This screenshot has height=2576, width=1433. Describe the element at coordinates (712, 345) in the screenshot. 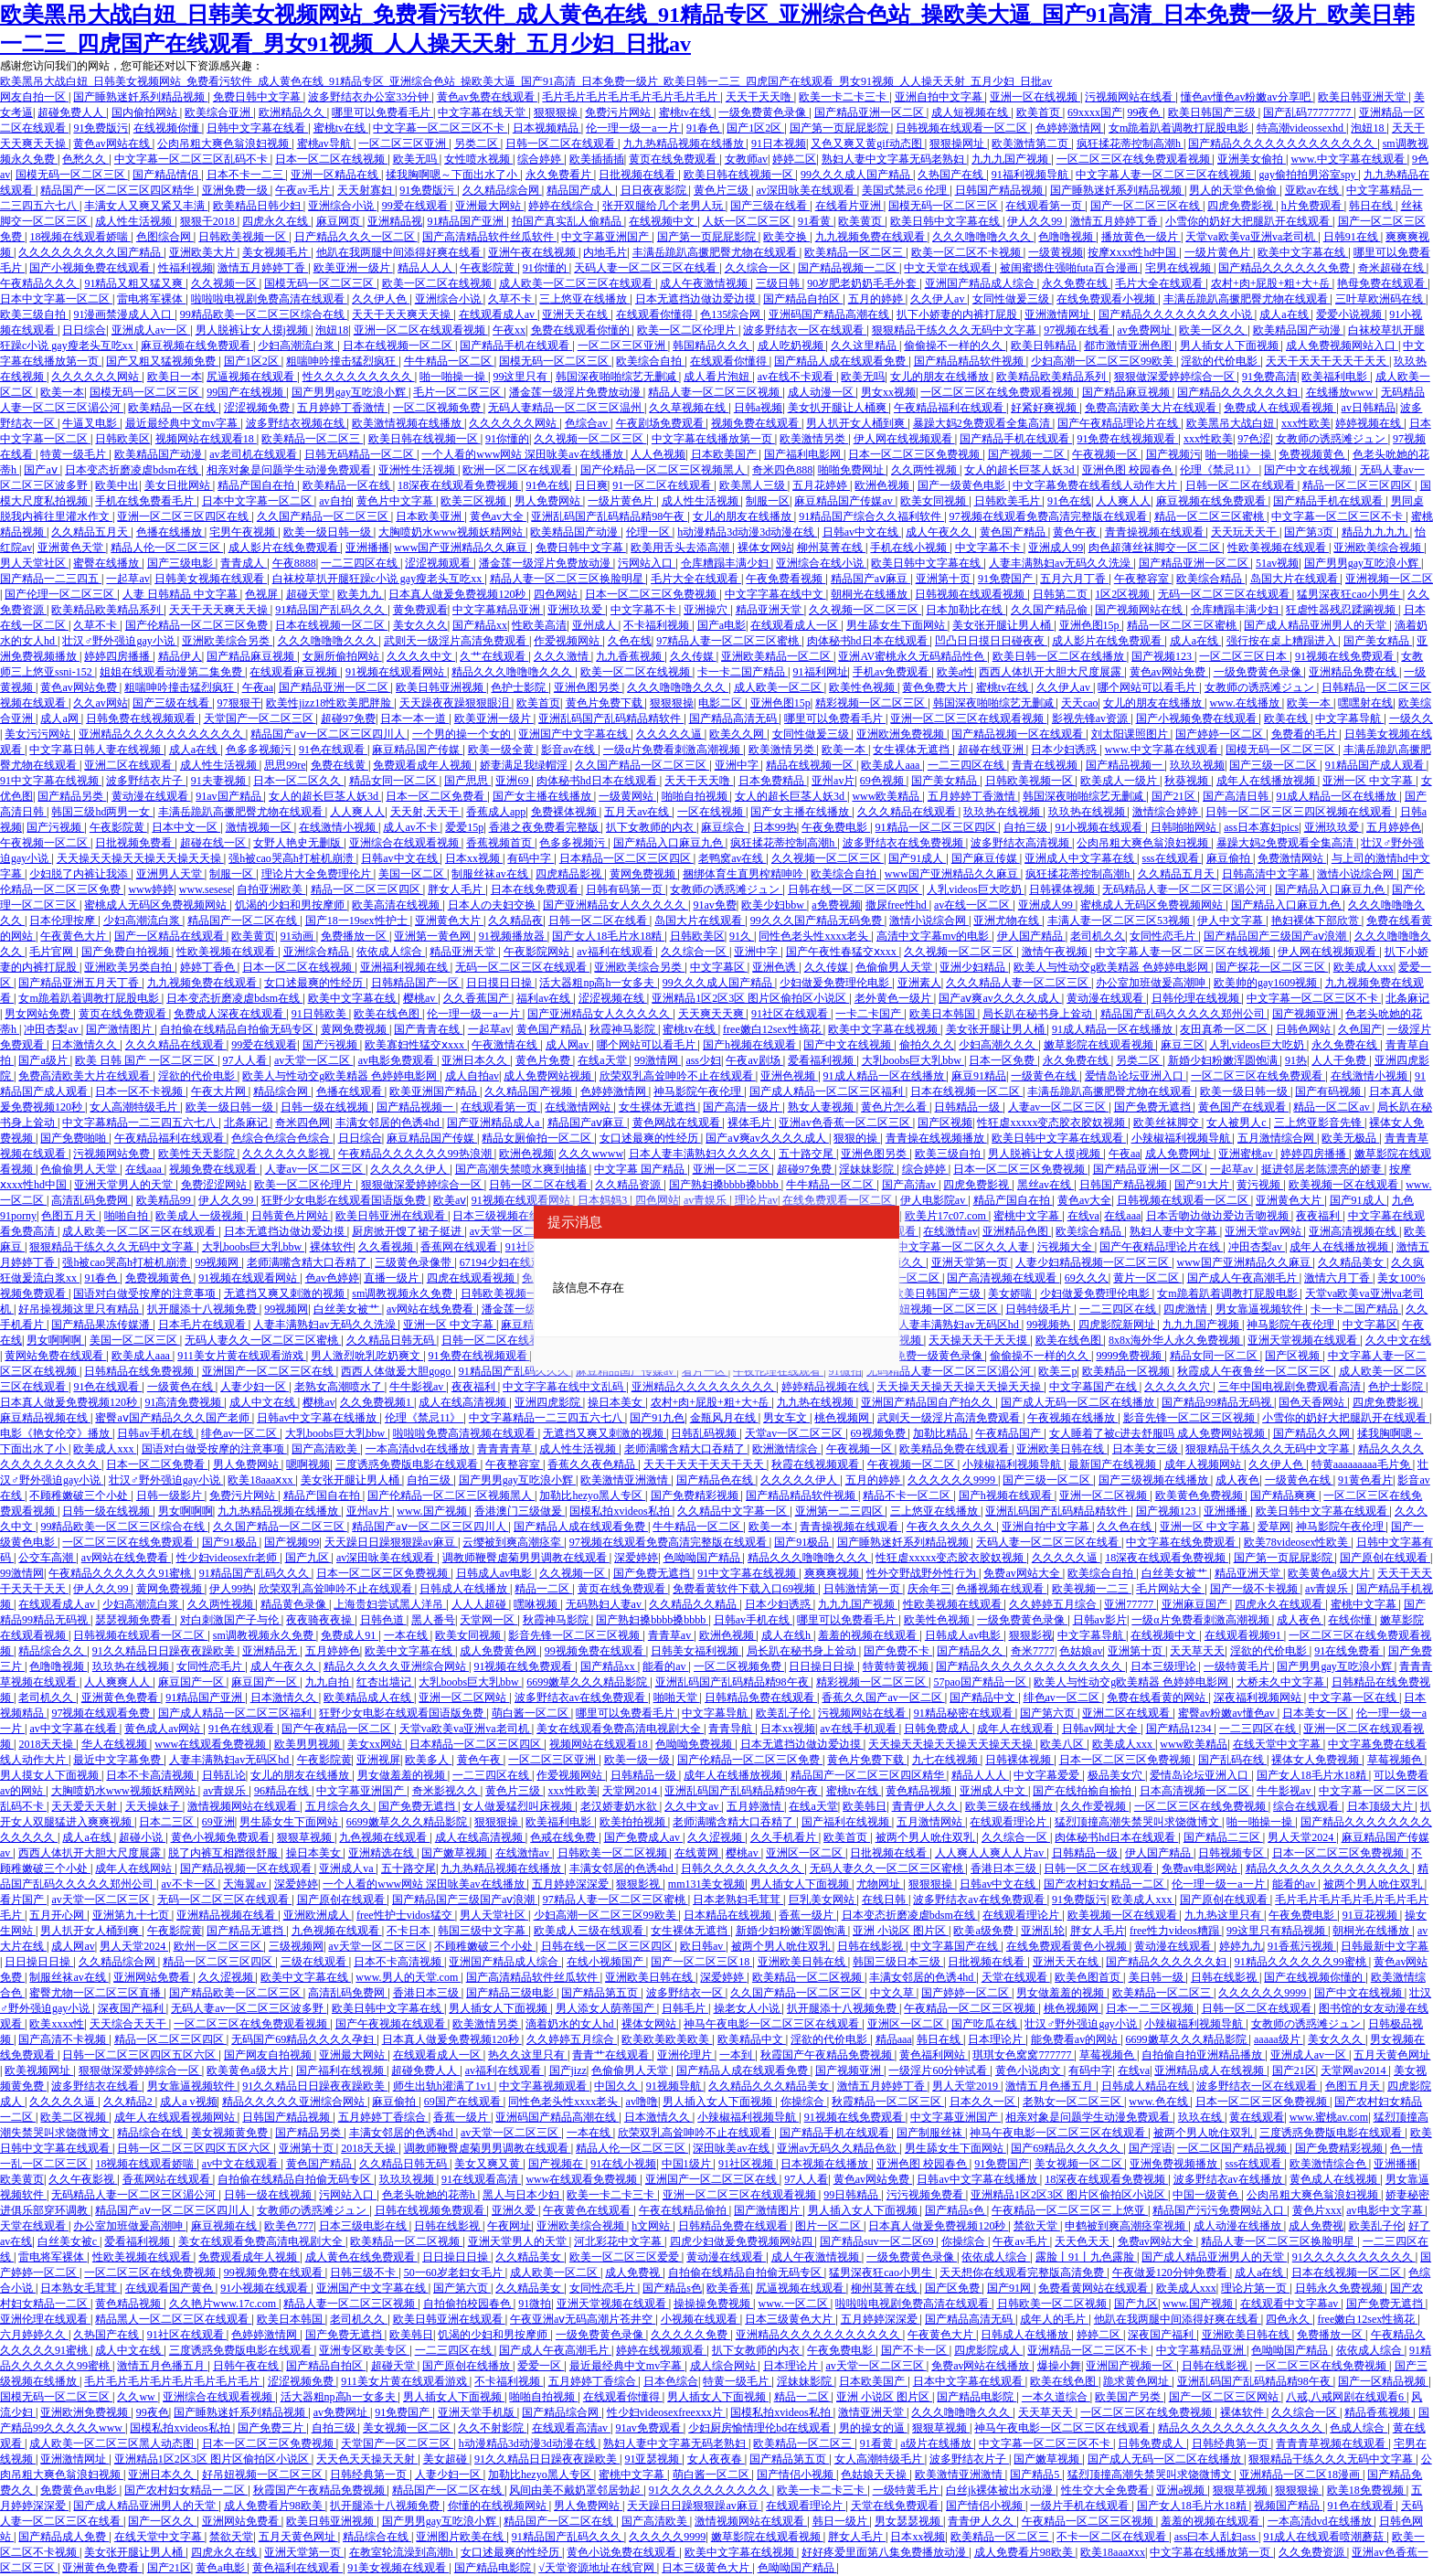

I see `韩国精品久久久` at that location.